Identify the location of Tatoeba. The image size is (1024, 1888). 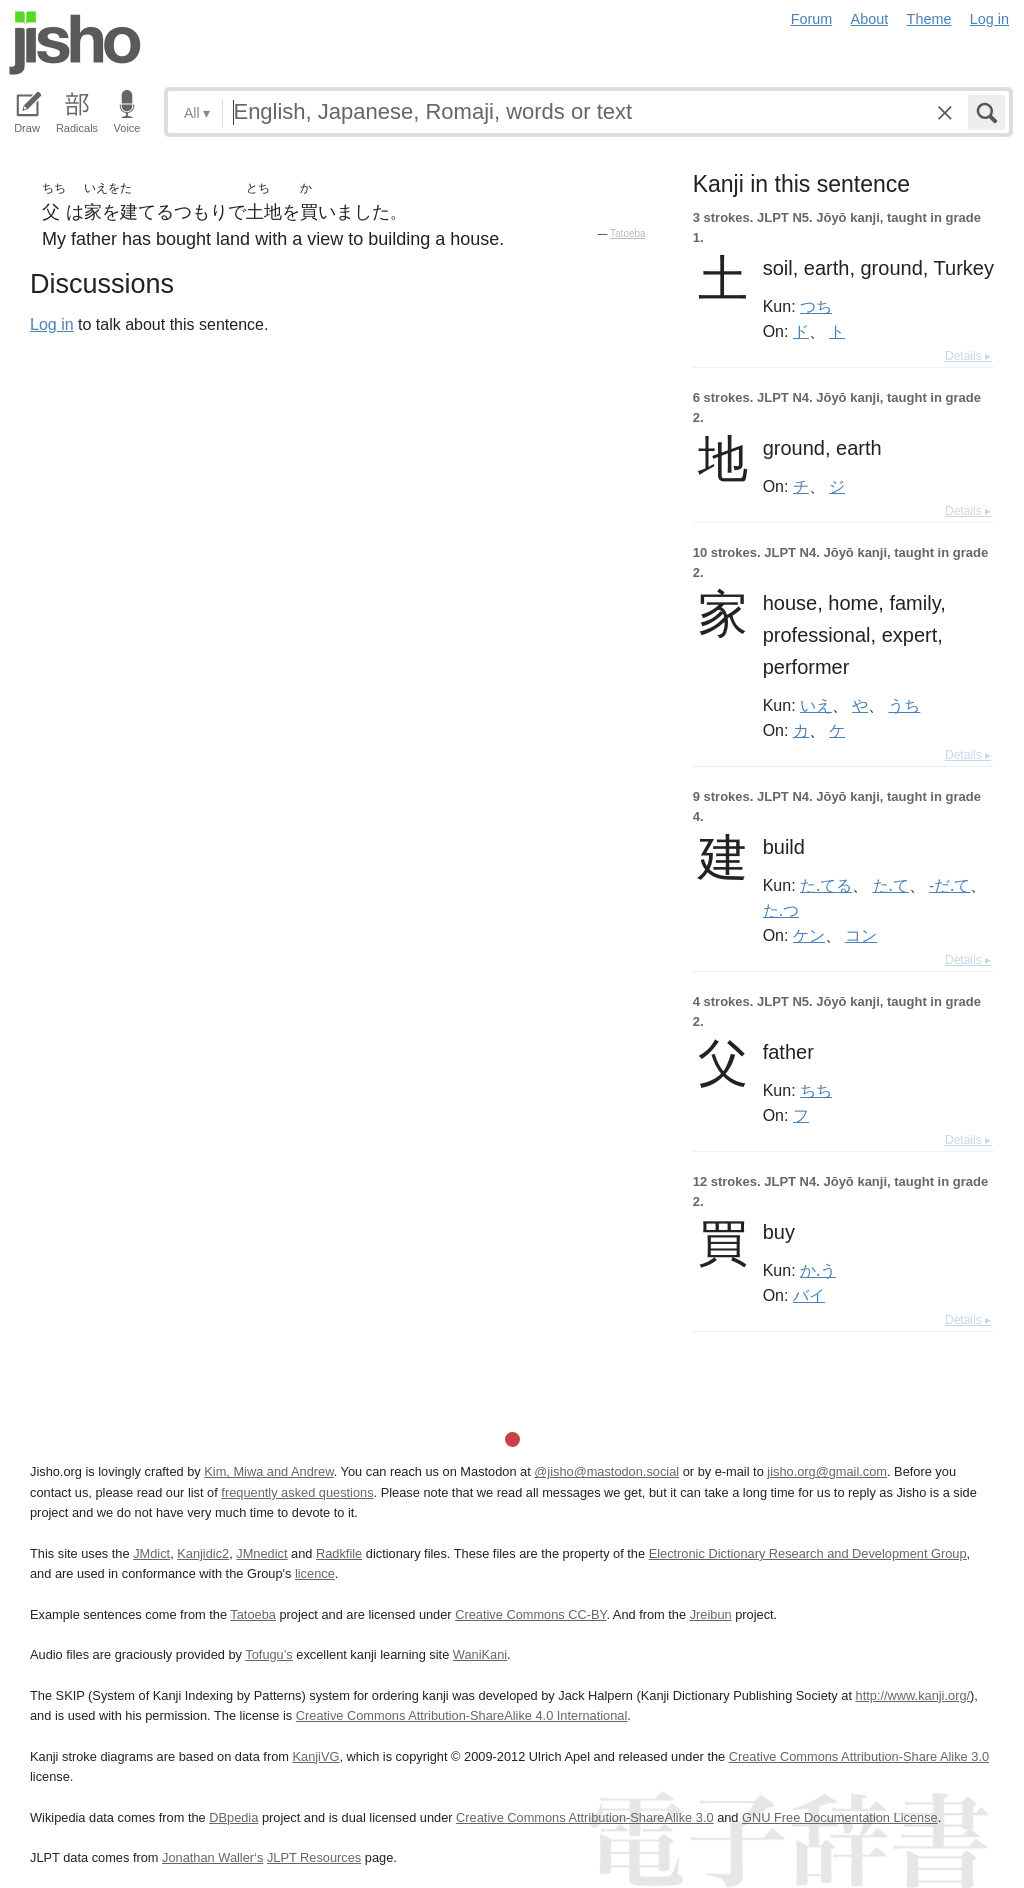
(628, 233).